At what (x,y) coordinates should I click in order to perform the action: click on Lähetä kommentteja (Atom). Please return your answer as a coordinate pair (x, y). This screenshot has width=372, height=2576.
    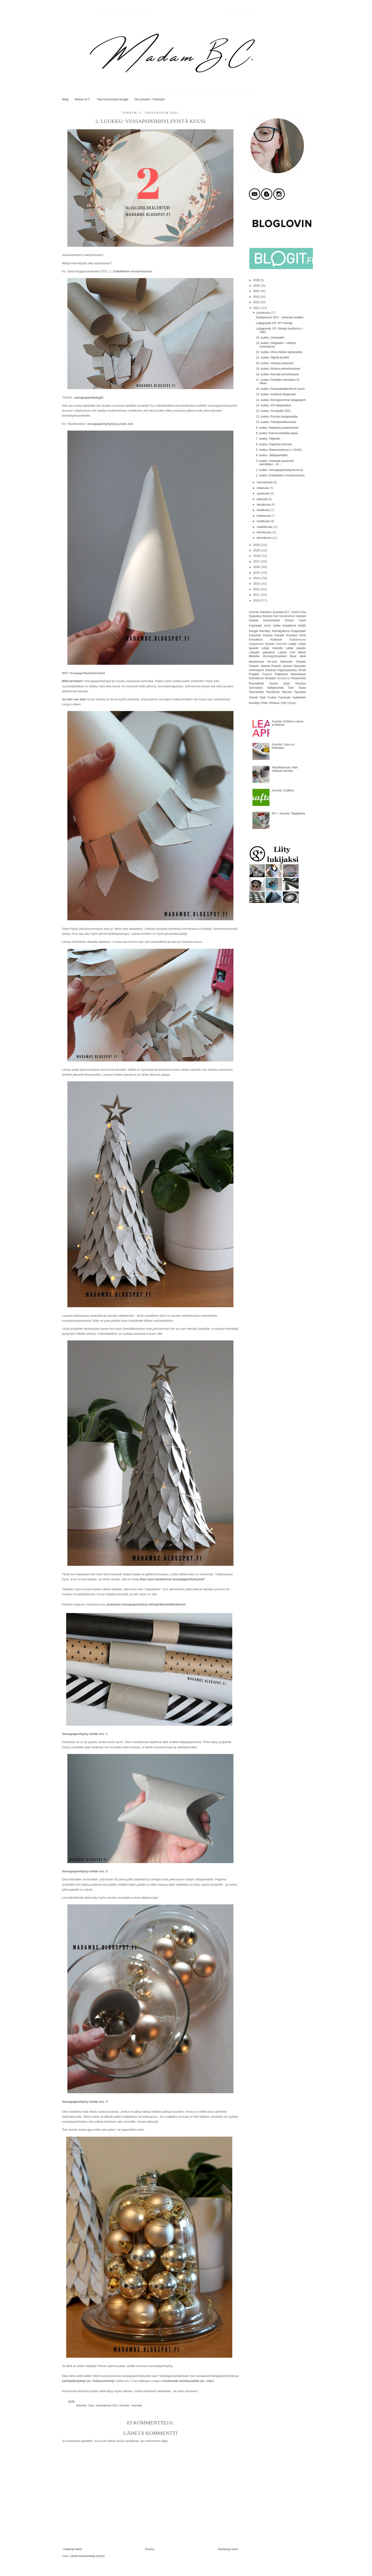
    Looking at the image, I should click on (87, 2556).